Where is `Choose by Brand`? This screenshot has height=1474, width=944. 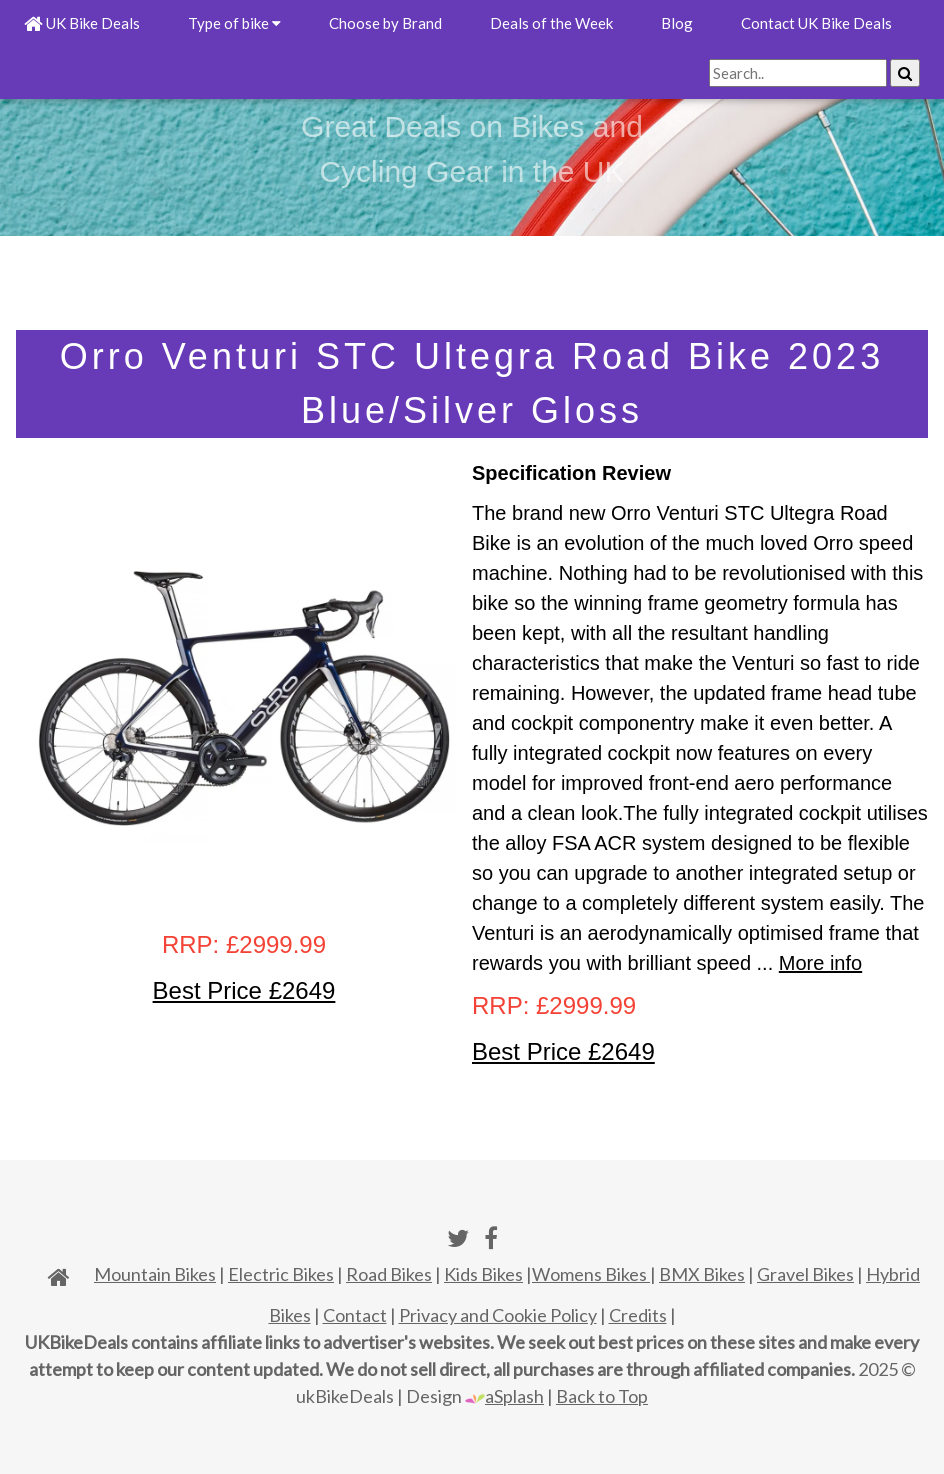 Choose by Brand is located at coordinates (385, 23).